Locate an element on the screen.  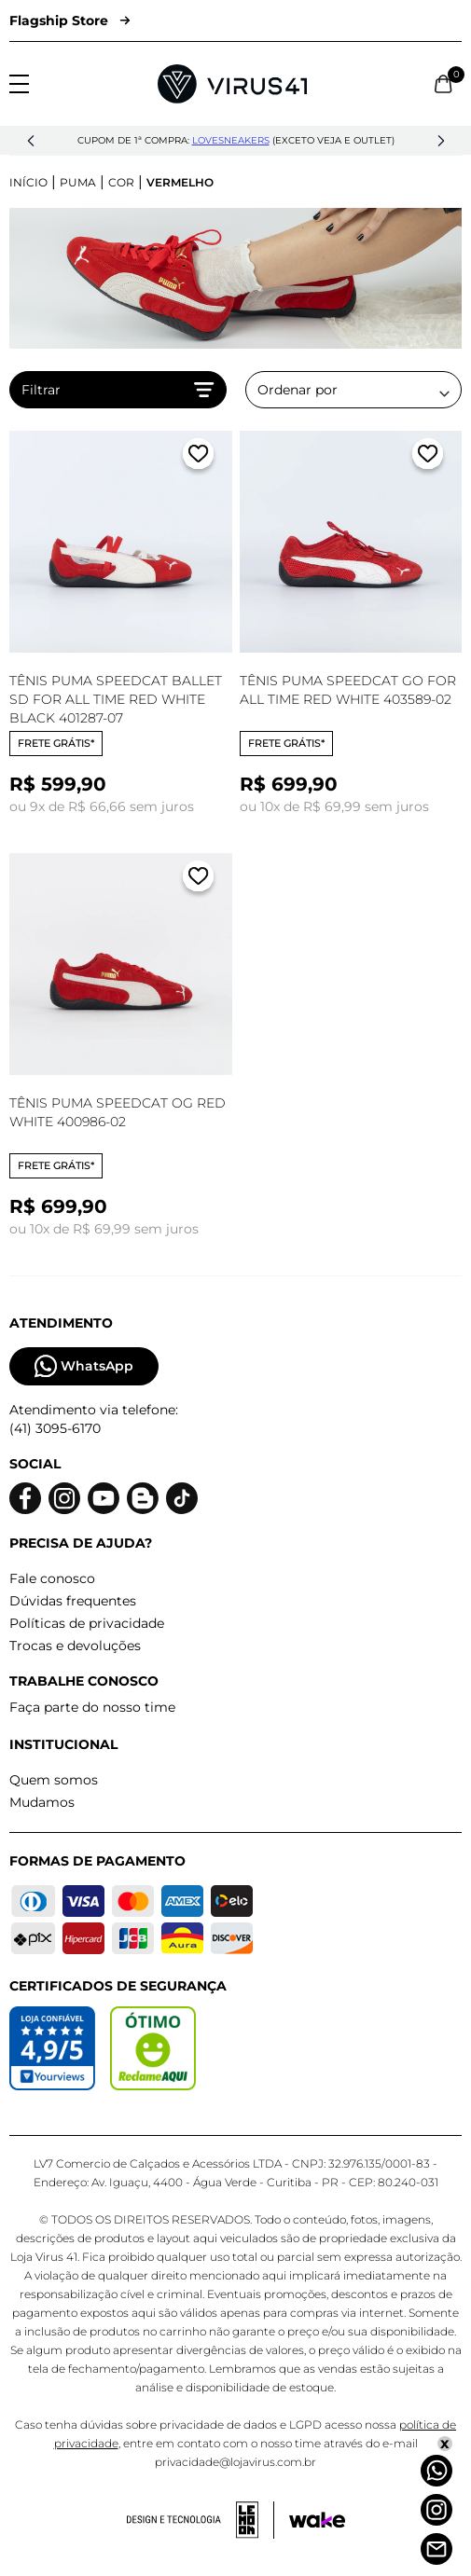
Mudamos is located at coordinates (42, 1802).